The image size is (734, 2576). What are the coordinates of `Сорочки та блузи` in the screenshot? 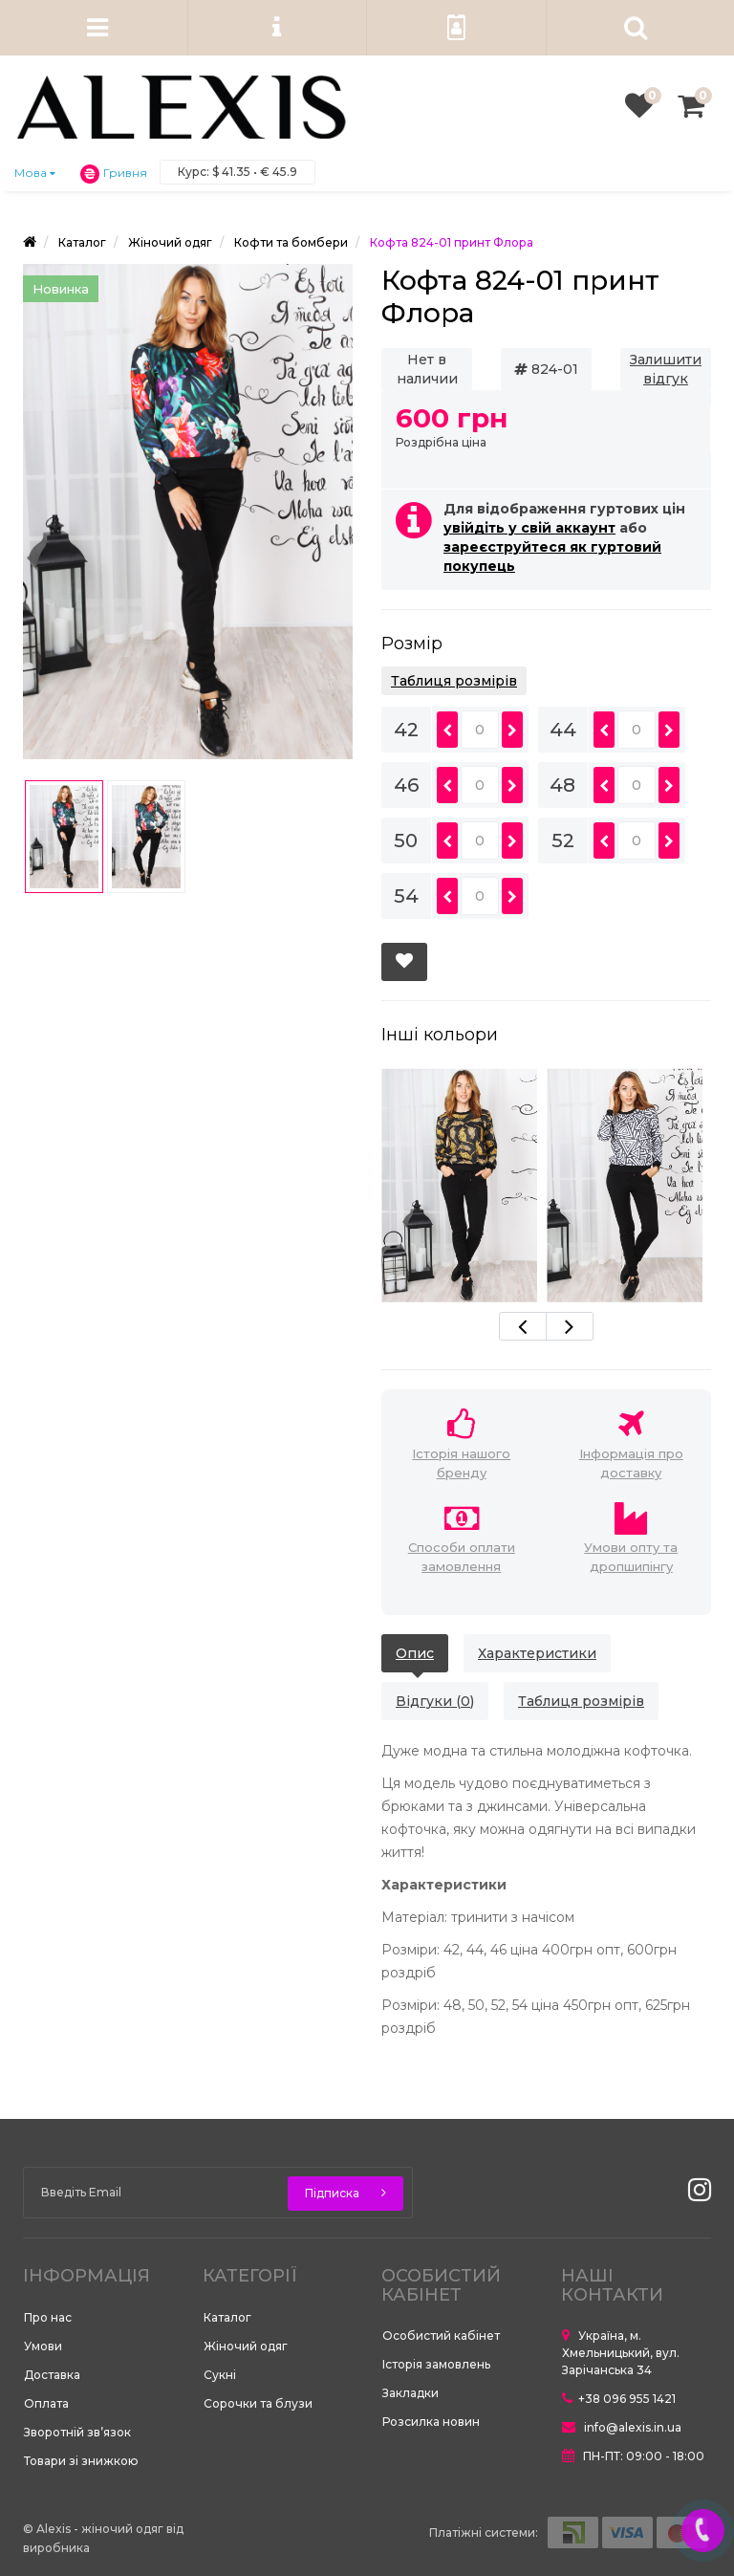 It's located at (258, 2403).